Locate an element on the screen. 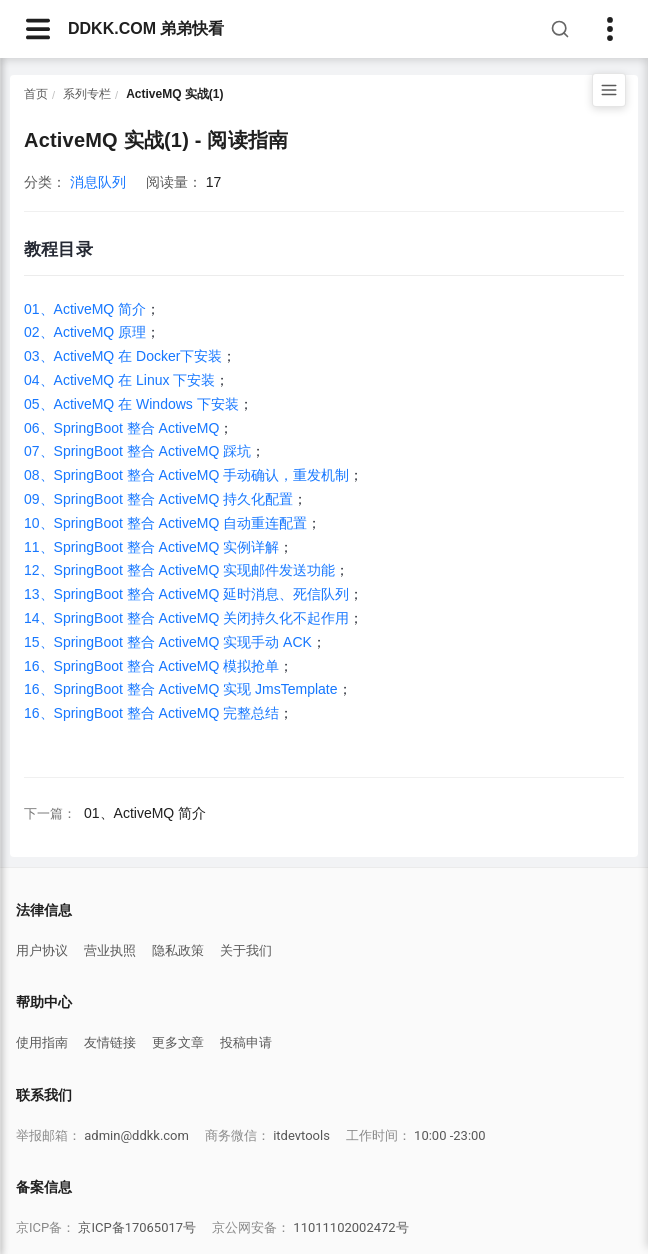 The height and width of the screenshot is (1254, 648). 04、ActiveMQ 在 Linux 下安装 is located at coordinates (119, 380).